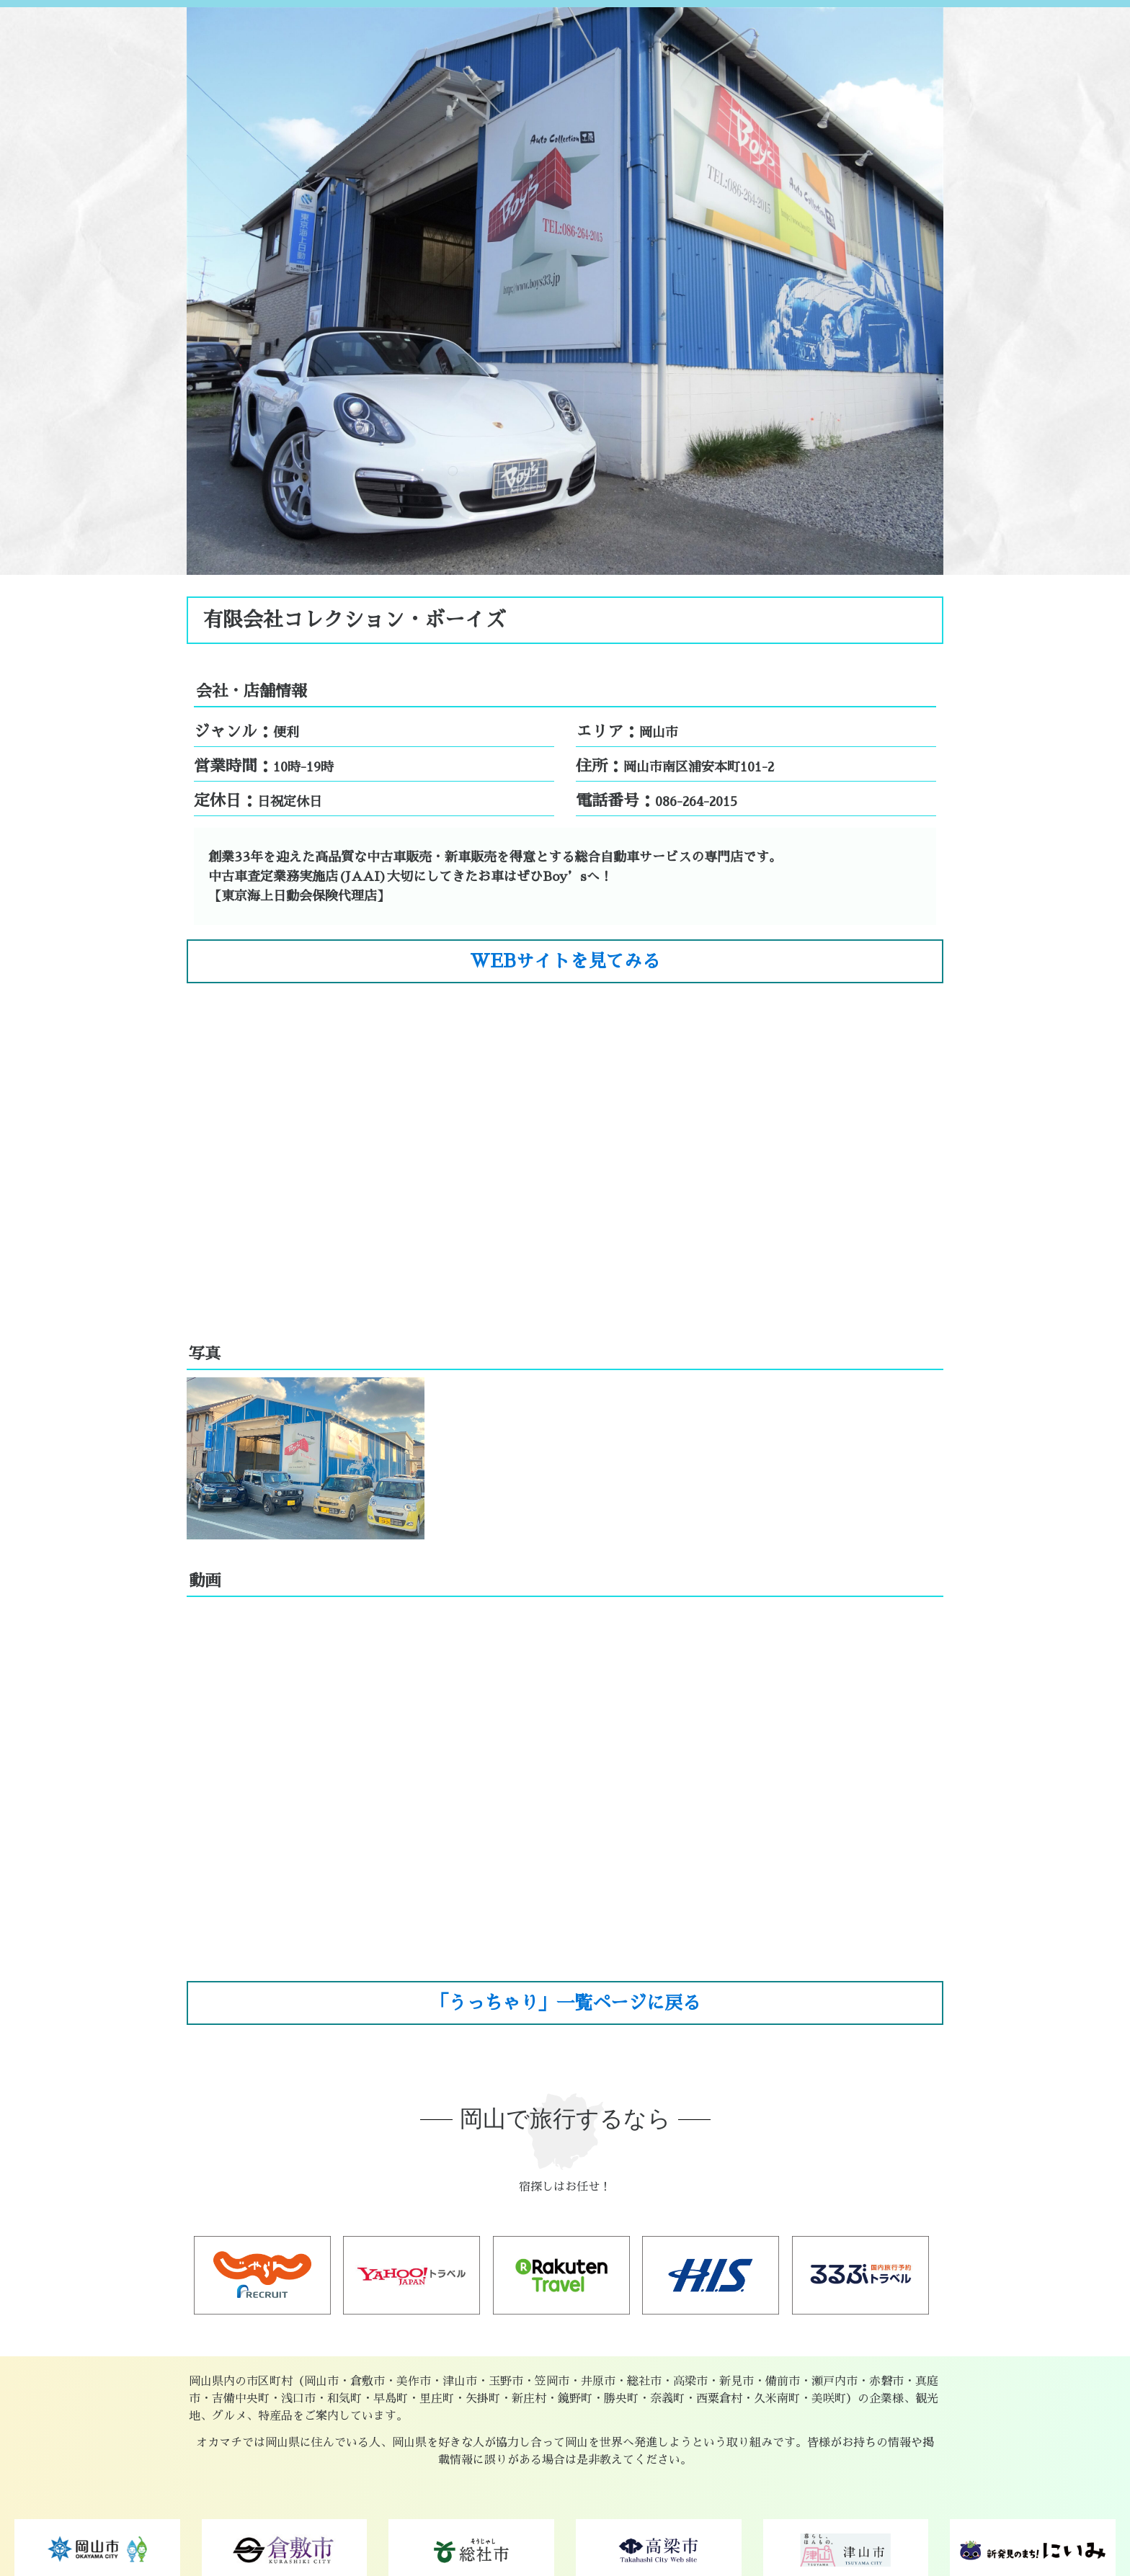 This screenshot has width=1130, height=2576. I want to click on 「うっちゃり」一覧ページに戻る, so click(565, 2003).